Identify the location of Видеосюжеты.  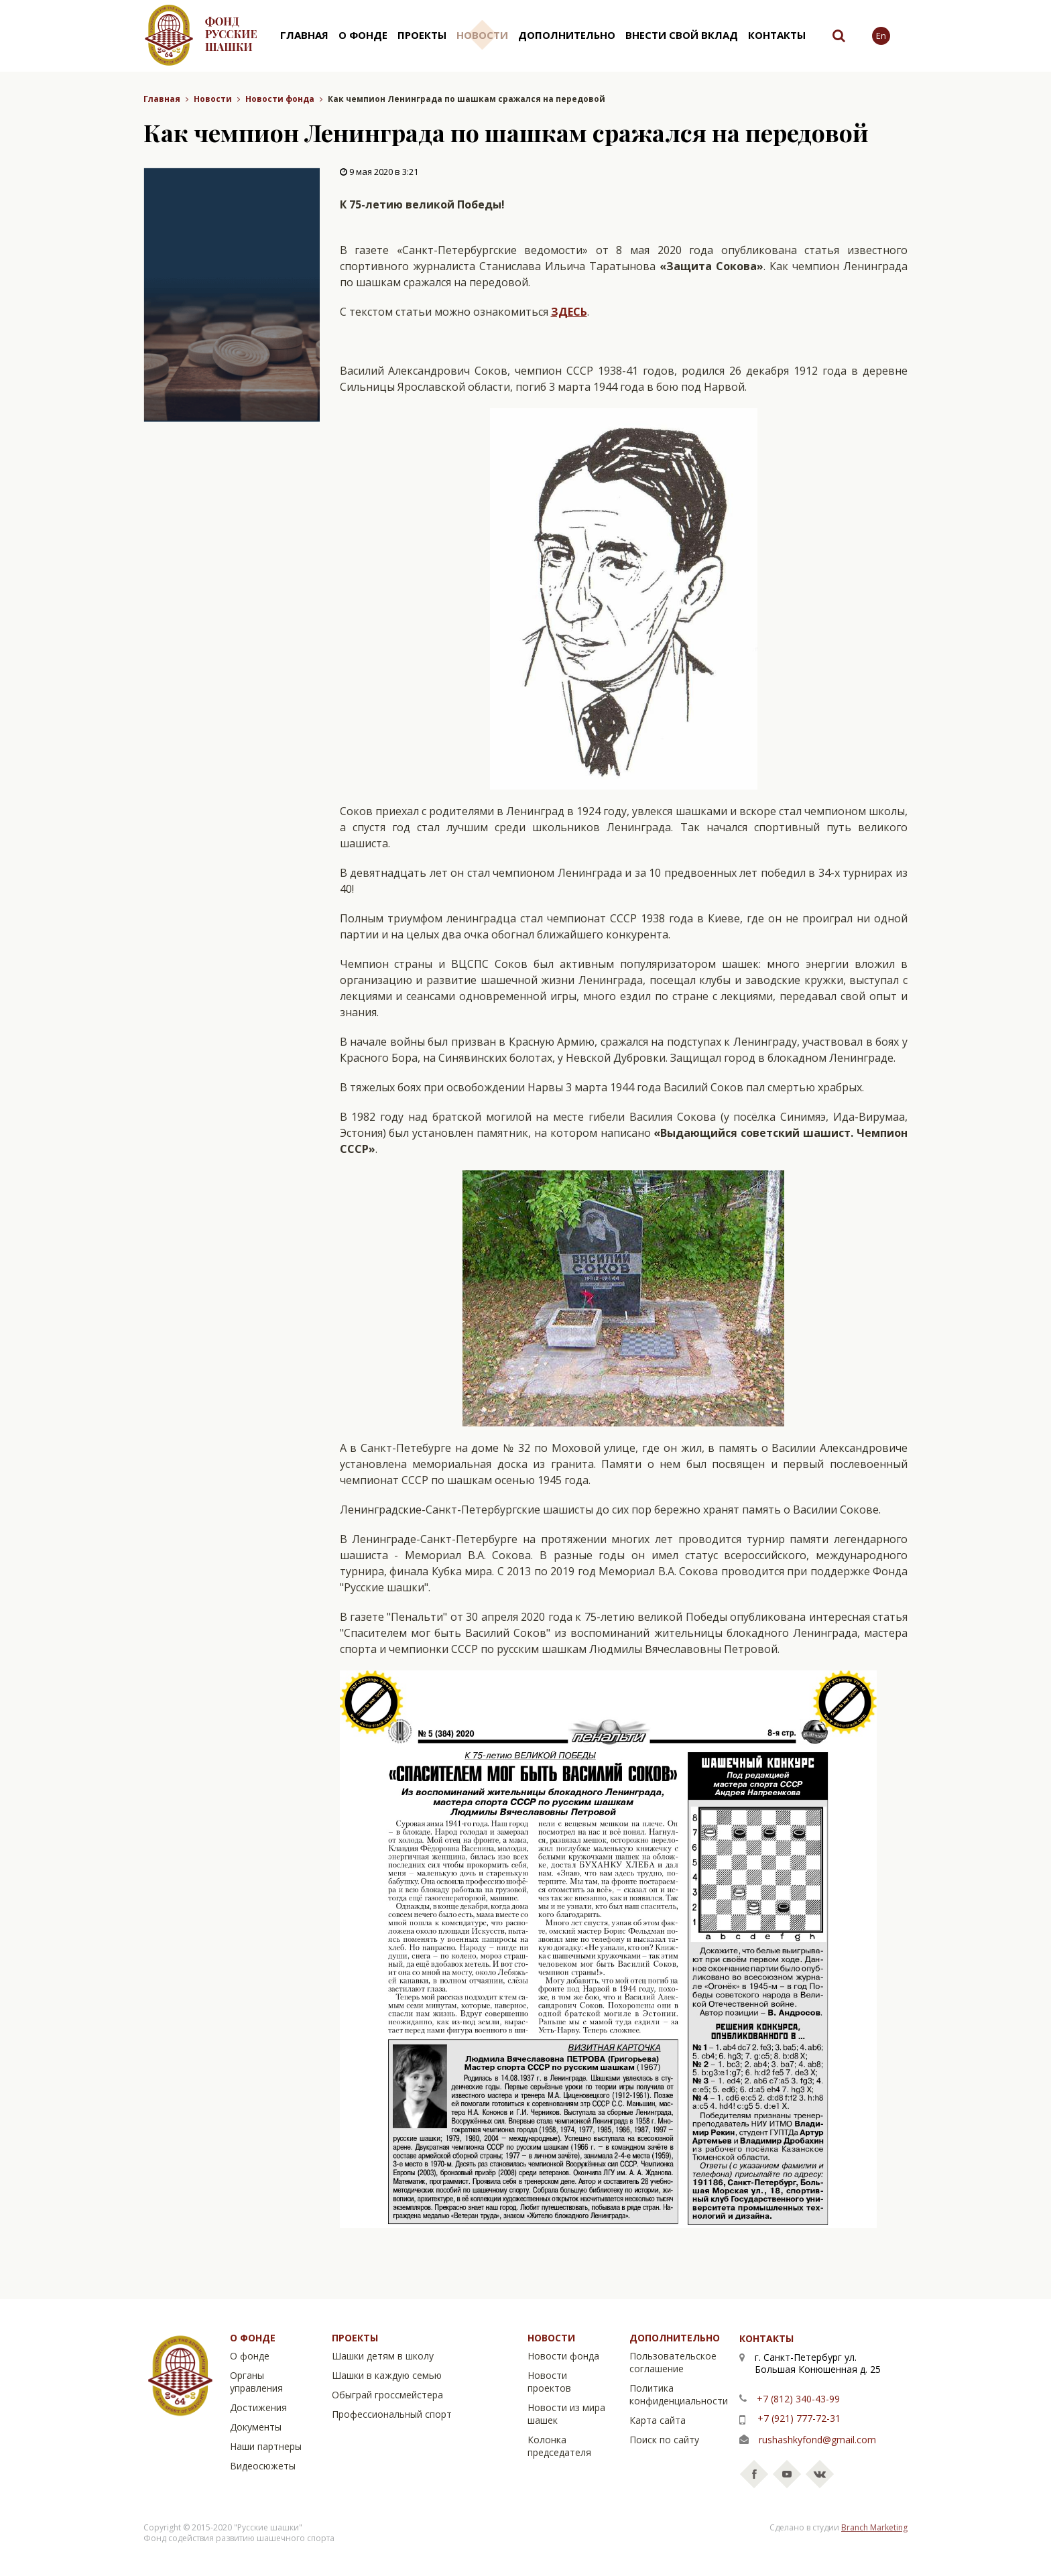
(263, 2465).